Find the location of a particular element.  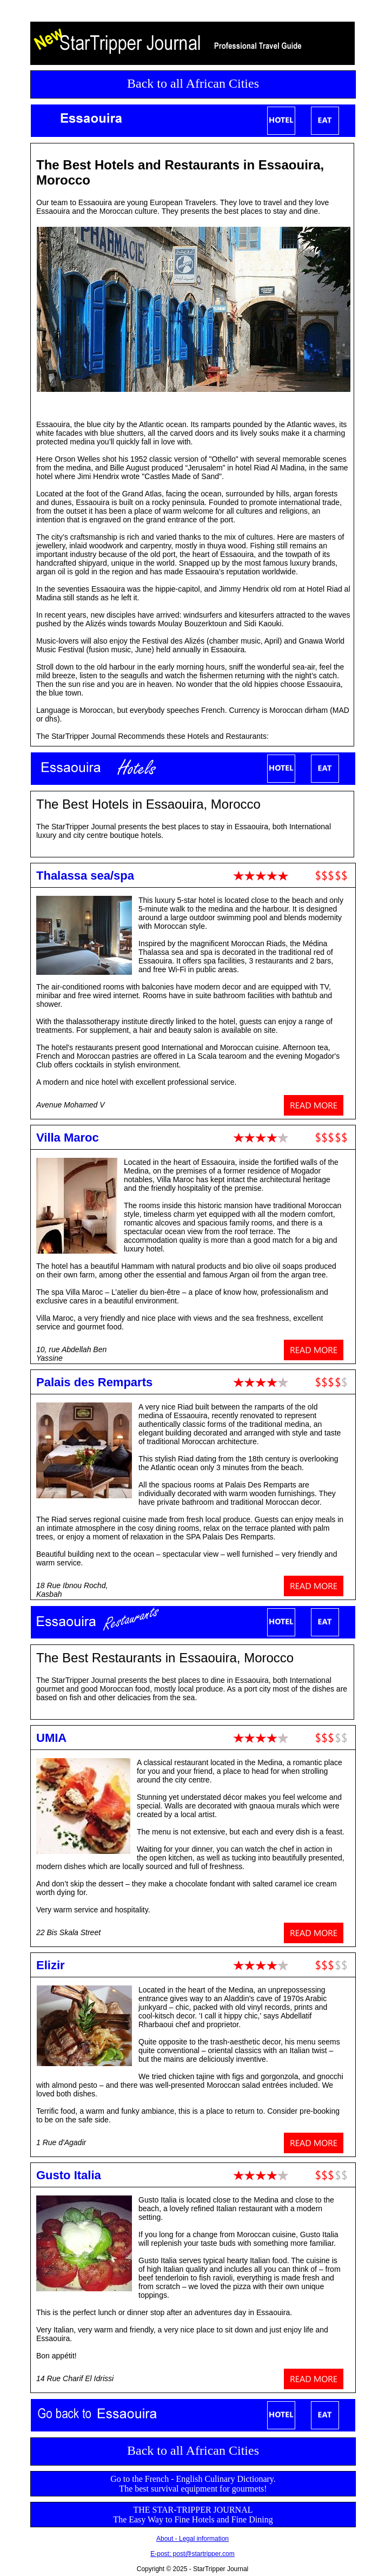

UMIA is located at coordinates (51, 1738).